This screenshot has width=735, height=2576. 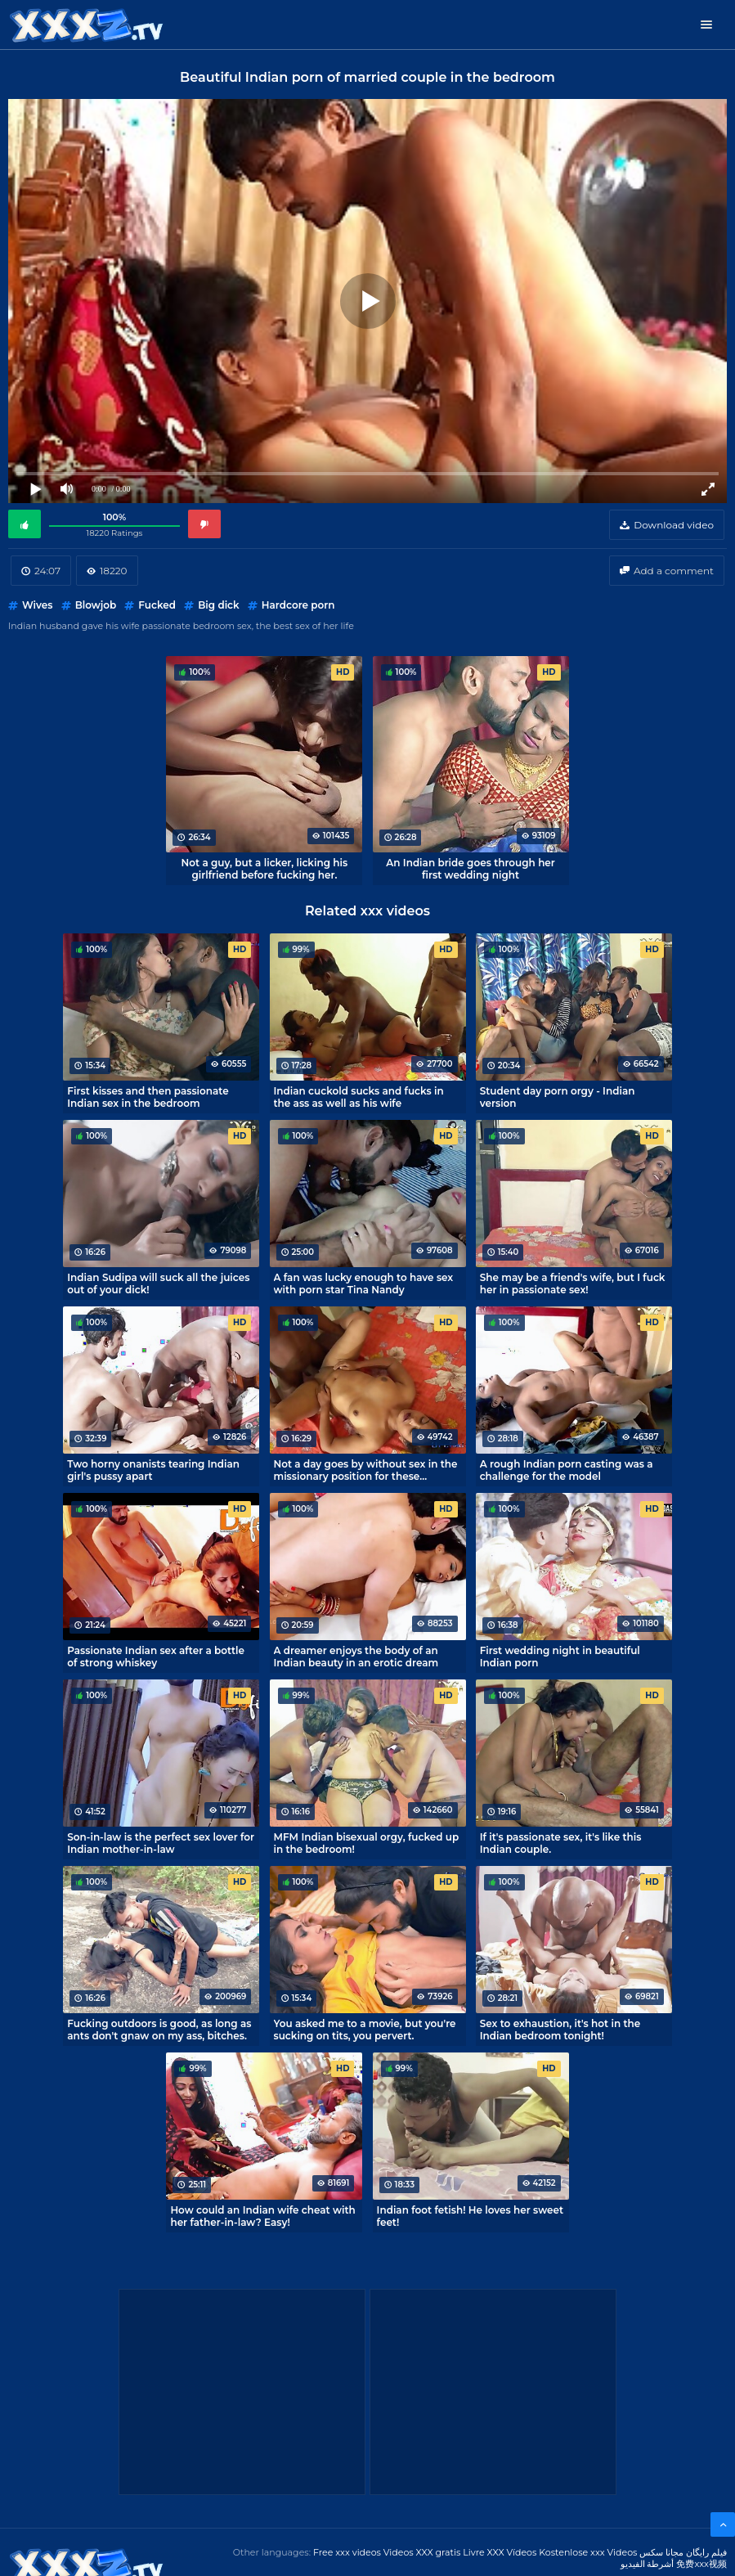 I want to click on مجانا سكس أشرطة الفيديو, so click(x=652, y=2558).